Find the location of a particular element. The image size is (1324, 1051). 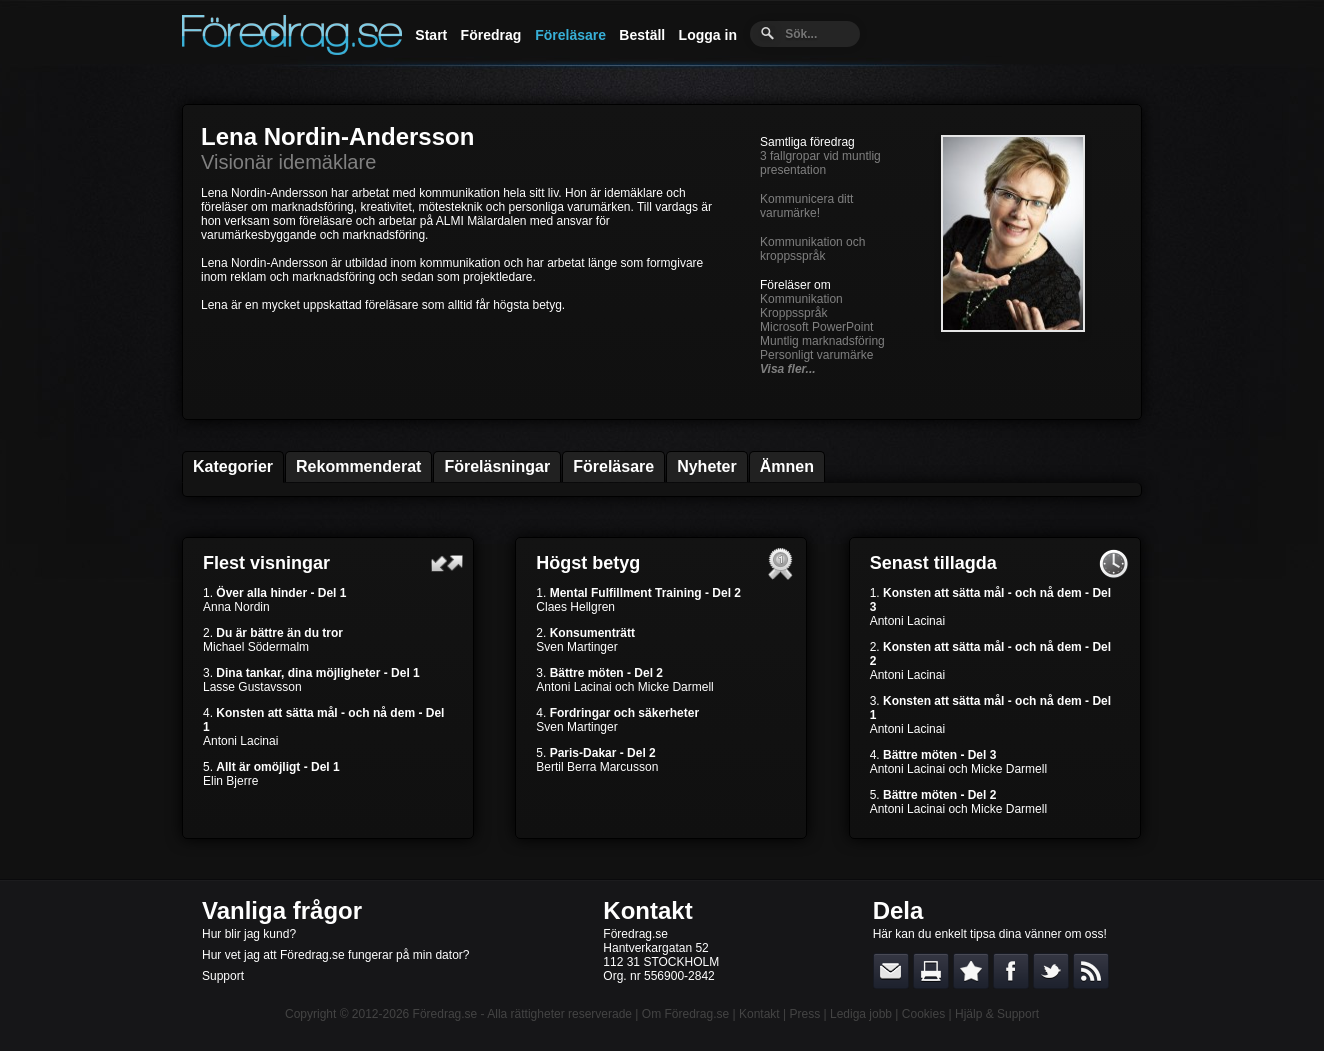

Support is located at coordinates (223, 976).